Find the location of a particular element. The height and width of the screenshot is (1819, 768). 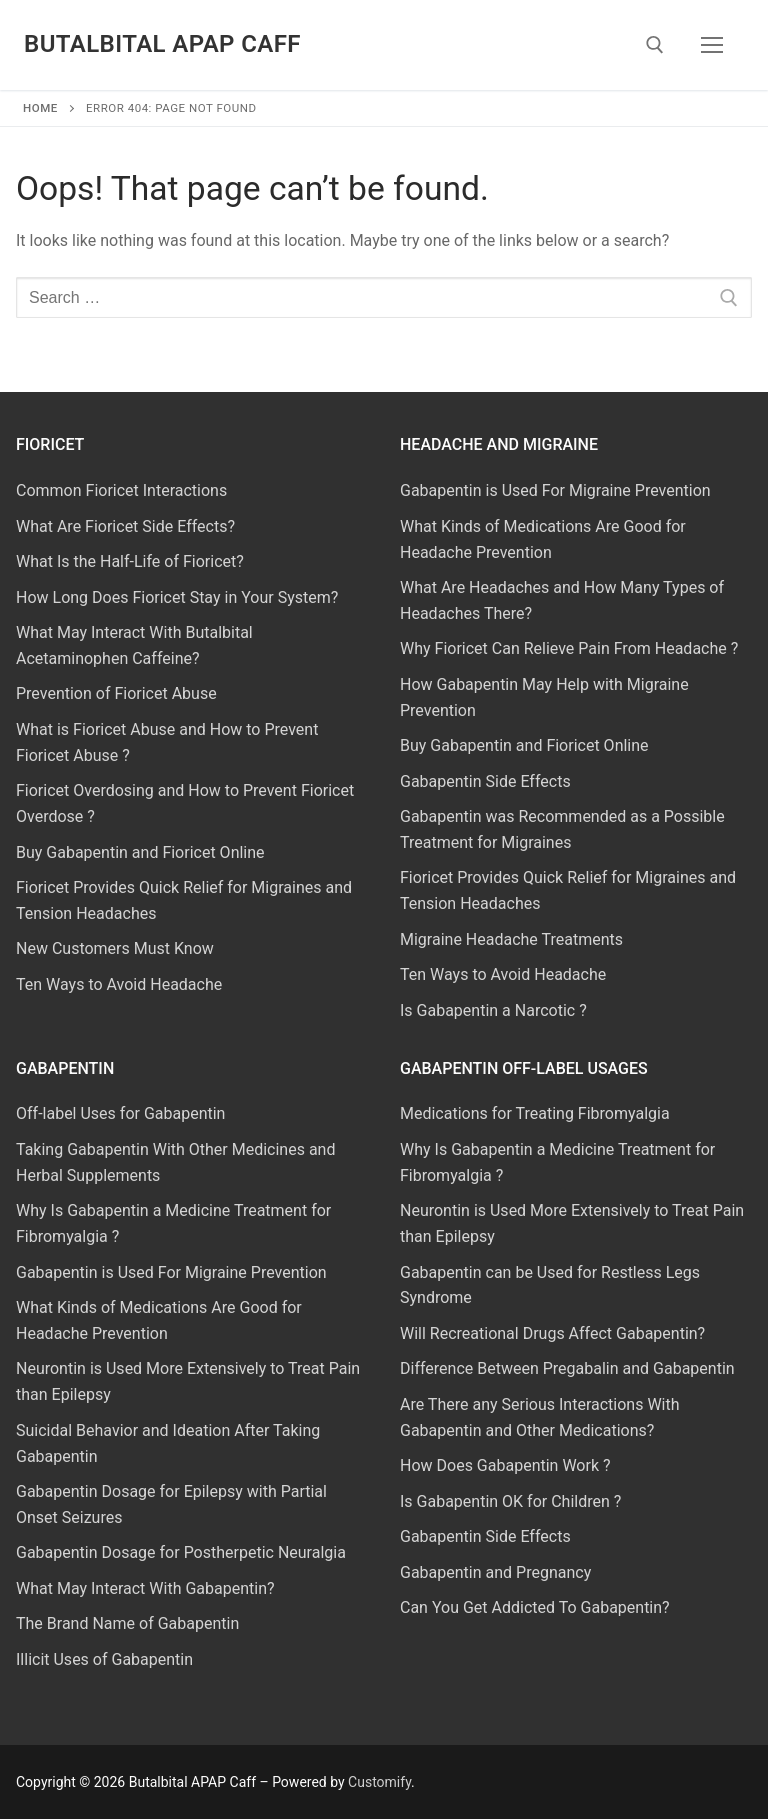

New Customers Must Know is located at coordinates (115, 948).